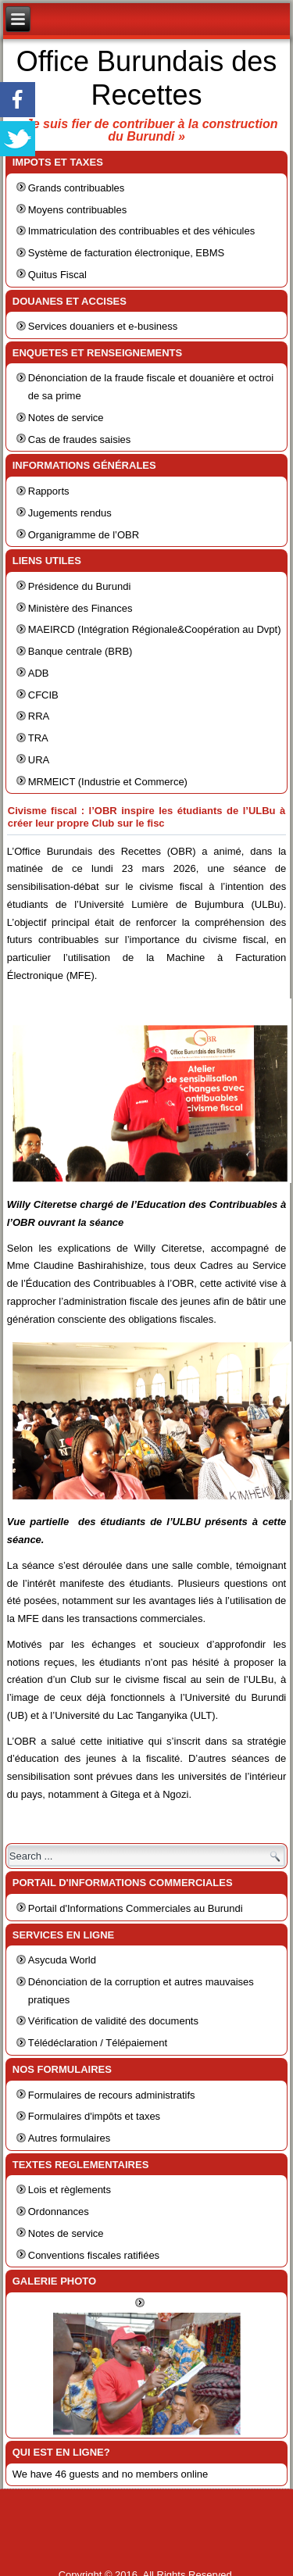 The height and width of the screenshot is (2576, 293). Describe the element at coordinates (58, 2211) in the screenshot. I see `Ordonnances` at that location.